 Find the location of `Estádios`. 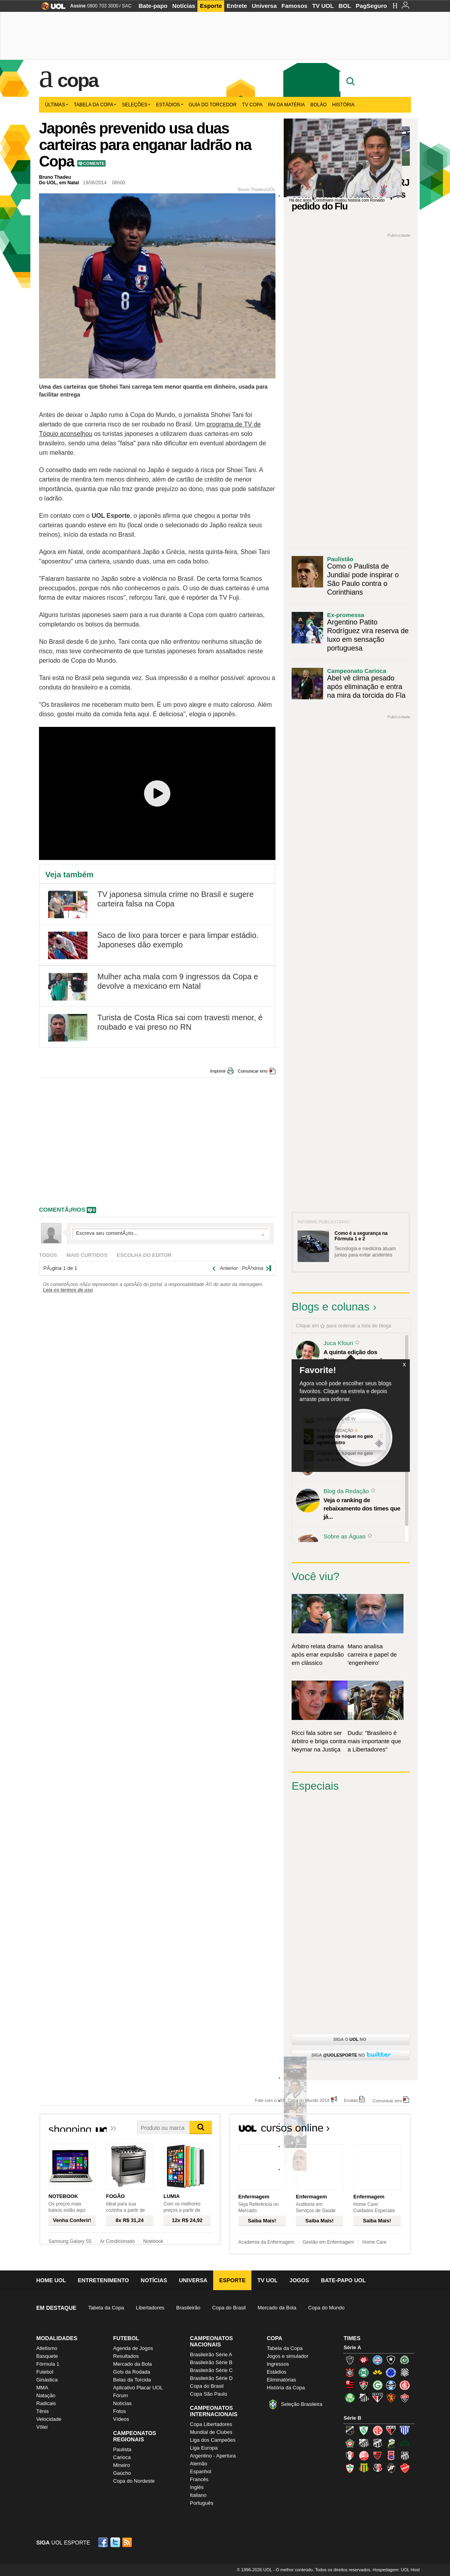

Estádios is located at coordinates (169, 104).